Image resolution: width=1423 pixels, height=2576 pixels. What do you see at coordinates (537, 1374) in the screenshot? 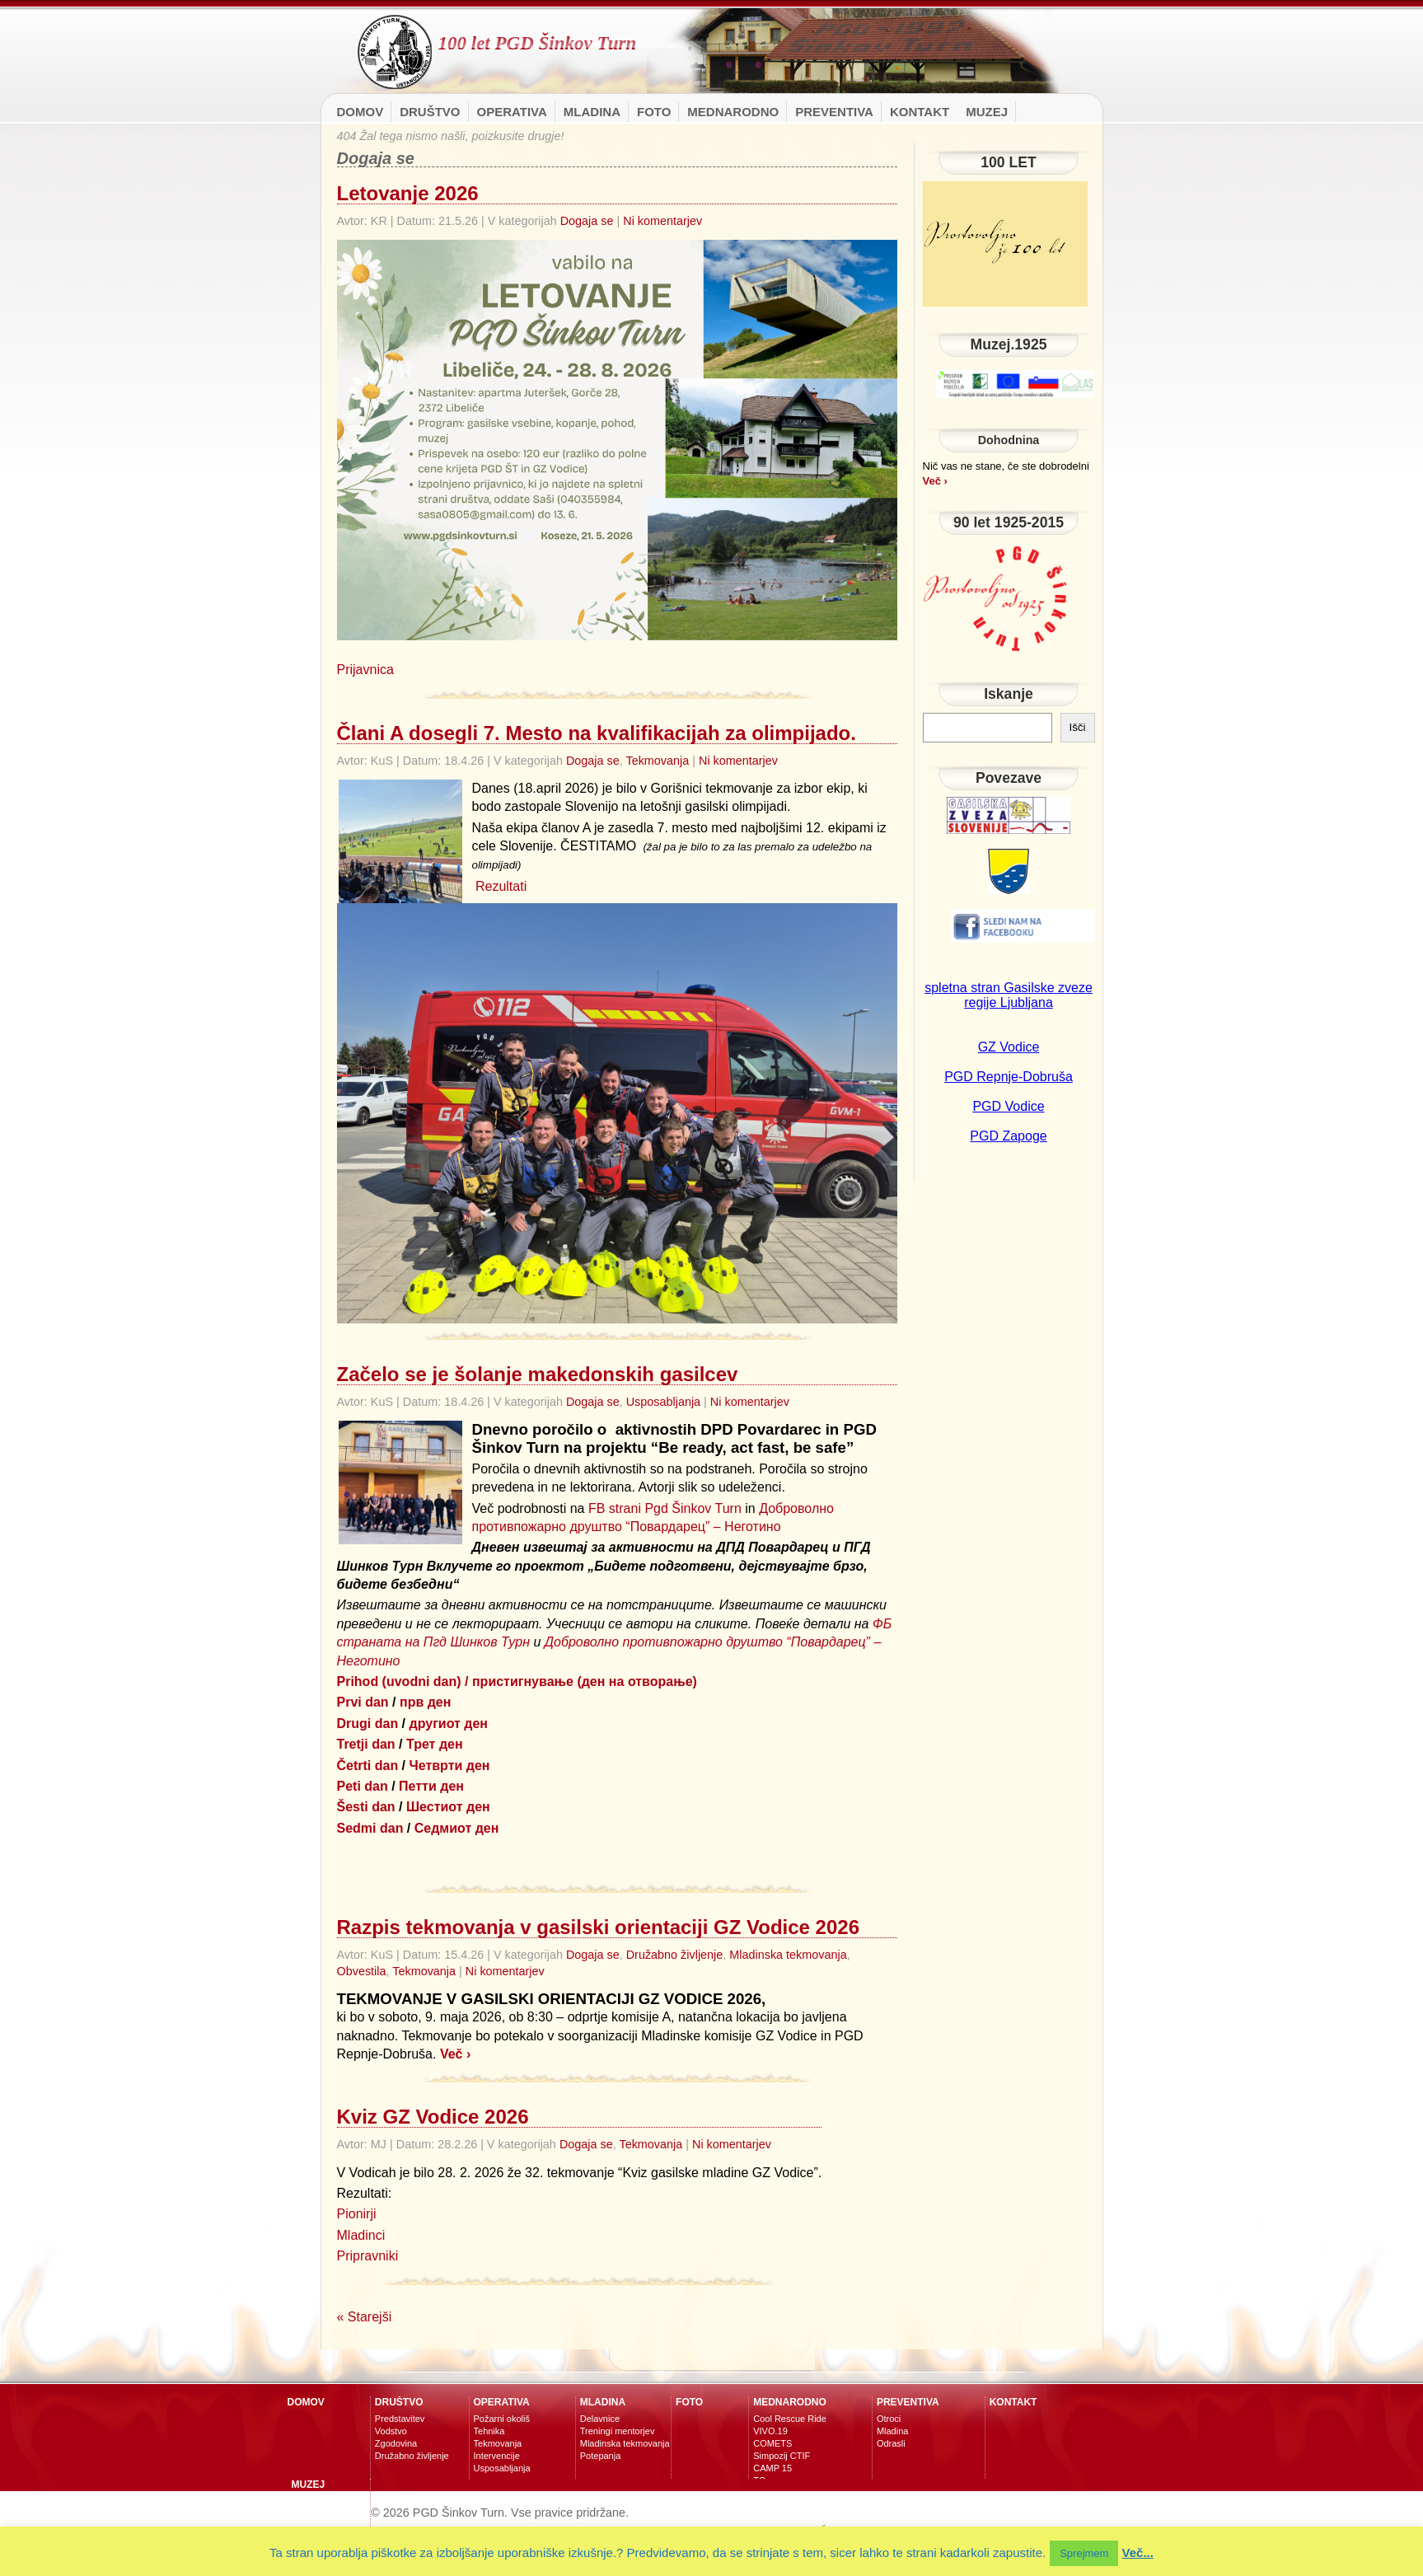
I see `Začelo se je šolanje makedonskih gasilcev` at bounding box center [537, 1374].